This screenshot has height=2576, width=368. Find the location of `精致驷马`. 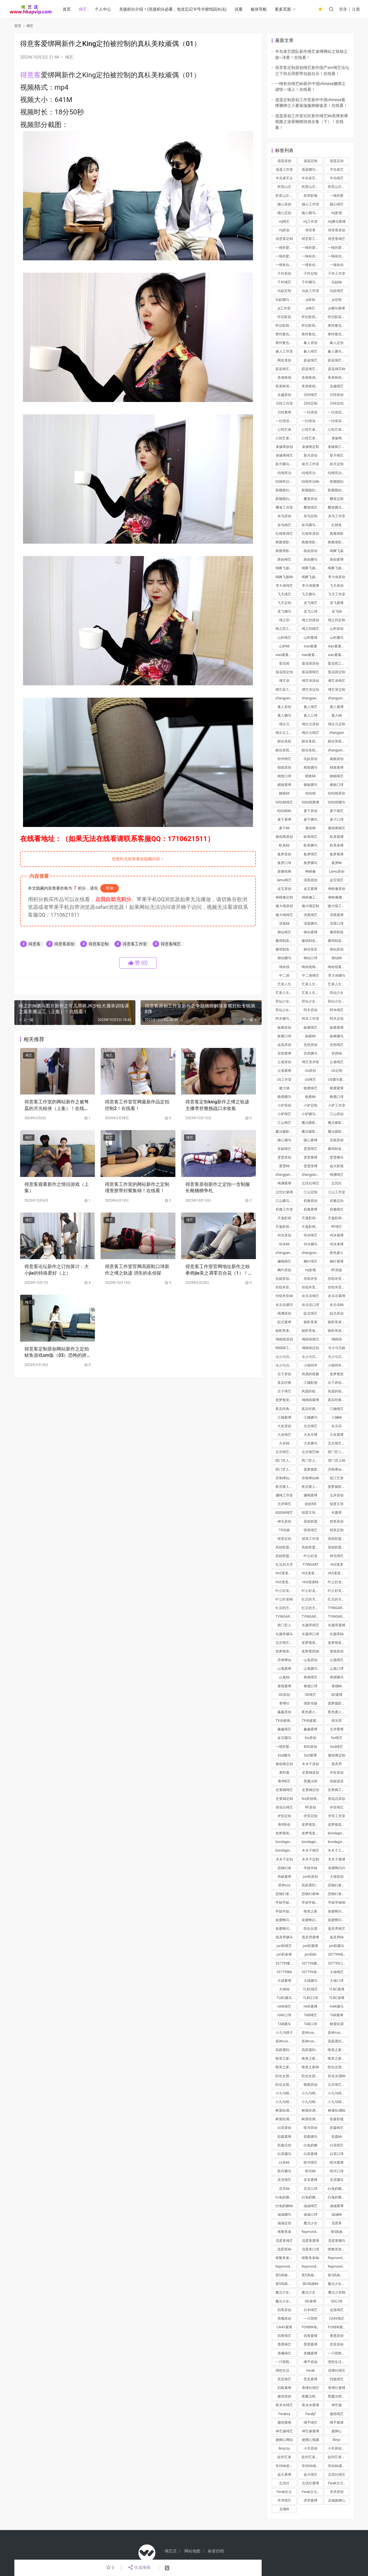

精致驷马 is located at coordinates (310, 767).